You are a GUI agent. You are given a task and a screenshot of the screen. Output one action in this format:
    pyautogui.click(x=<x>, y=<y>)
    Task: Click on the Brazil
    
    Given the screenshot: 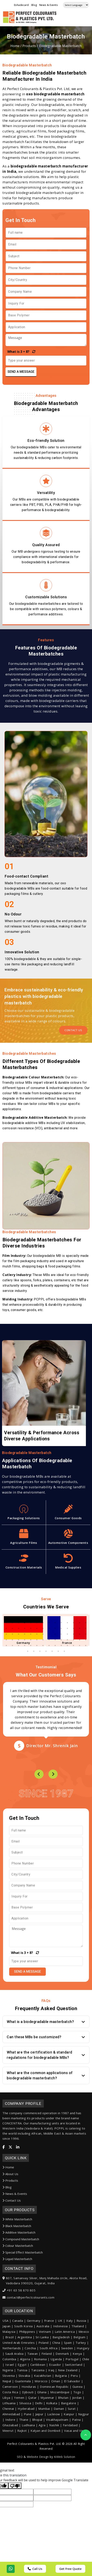 What is the action you would take?
    pyautogui.click(x=9, y=2337)
    